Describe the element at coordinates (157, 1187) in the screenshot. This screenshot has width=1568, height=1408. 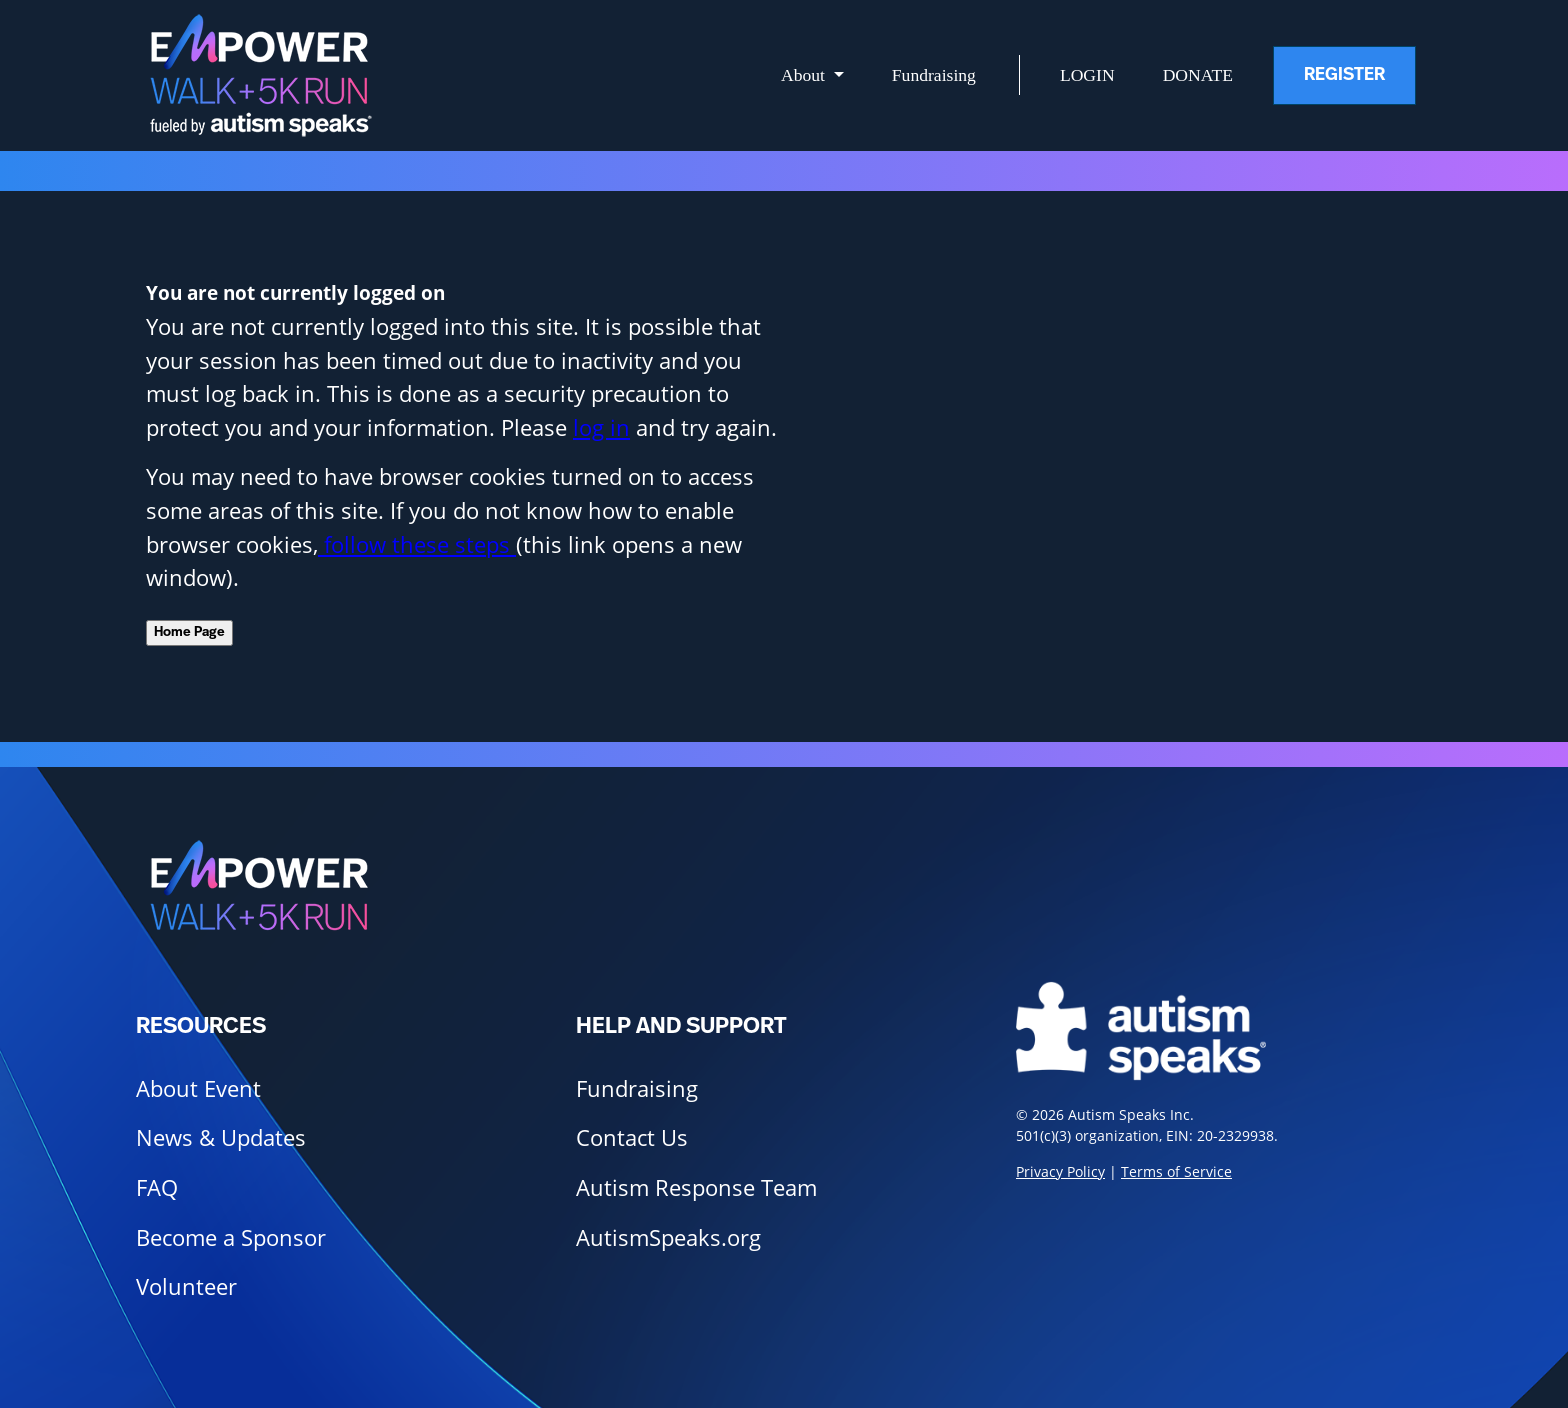
I see `FAQ` at that location.